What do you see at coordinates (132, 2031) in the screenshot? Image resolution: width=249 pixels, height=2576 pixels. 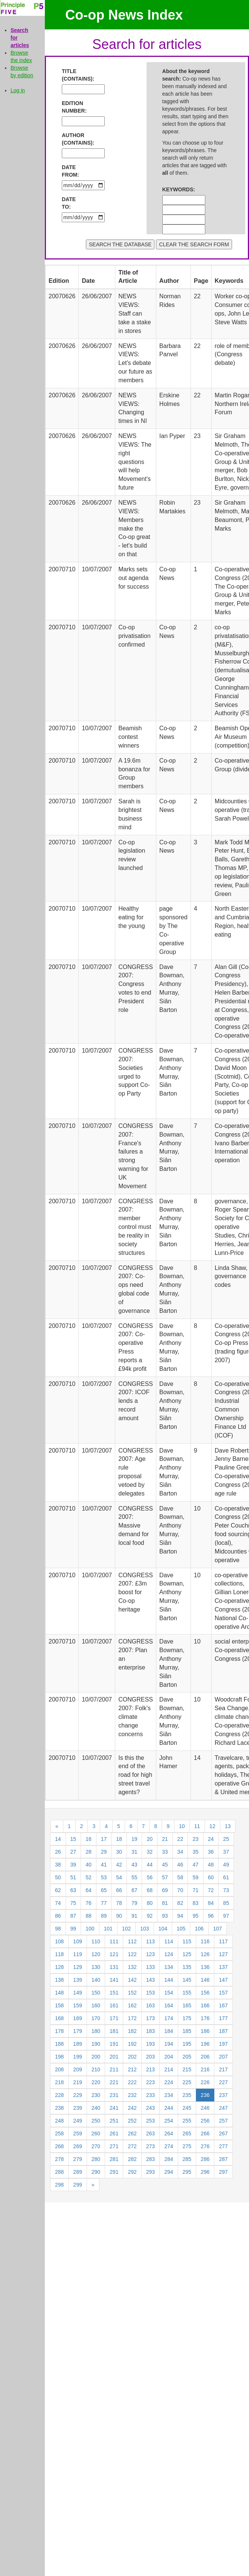 I see `182` at bounding box center [132, 2031].